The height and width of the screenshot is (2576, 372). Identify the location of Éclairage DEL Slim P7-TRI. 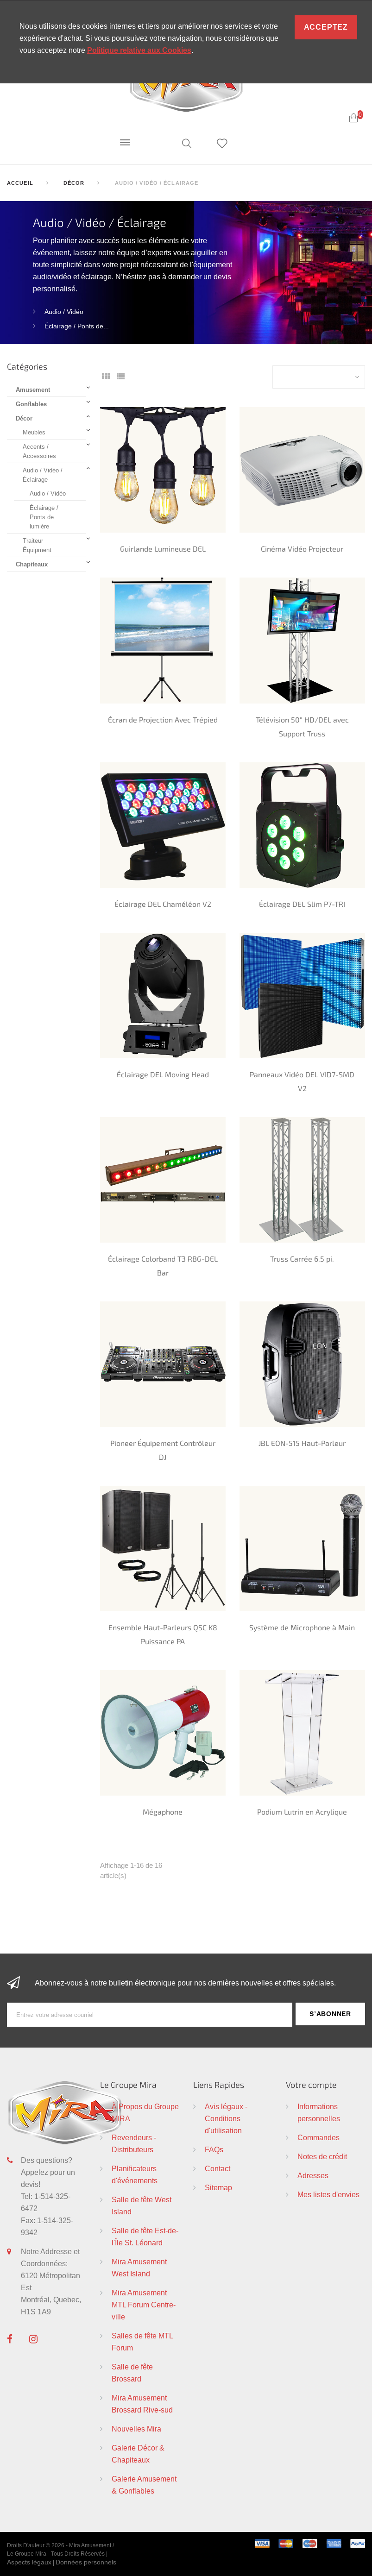
(302, 903).